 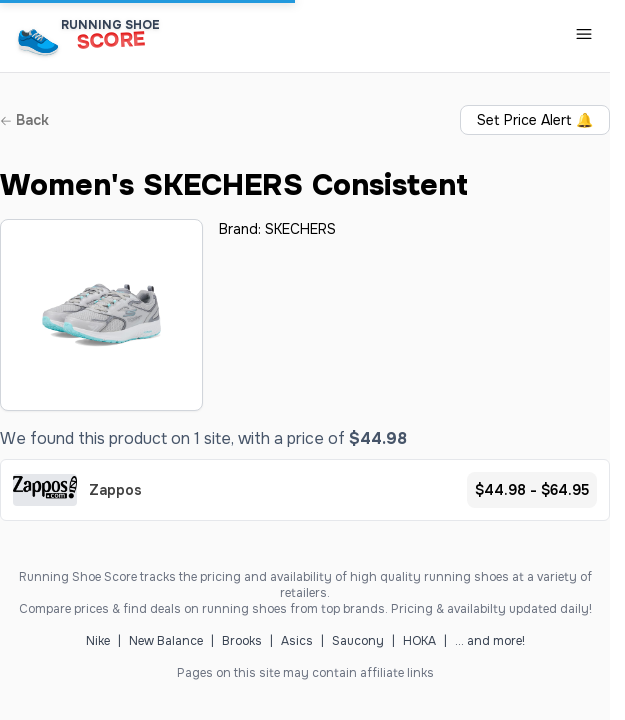 I want to click on HOKA, so click(x=419, y=641).